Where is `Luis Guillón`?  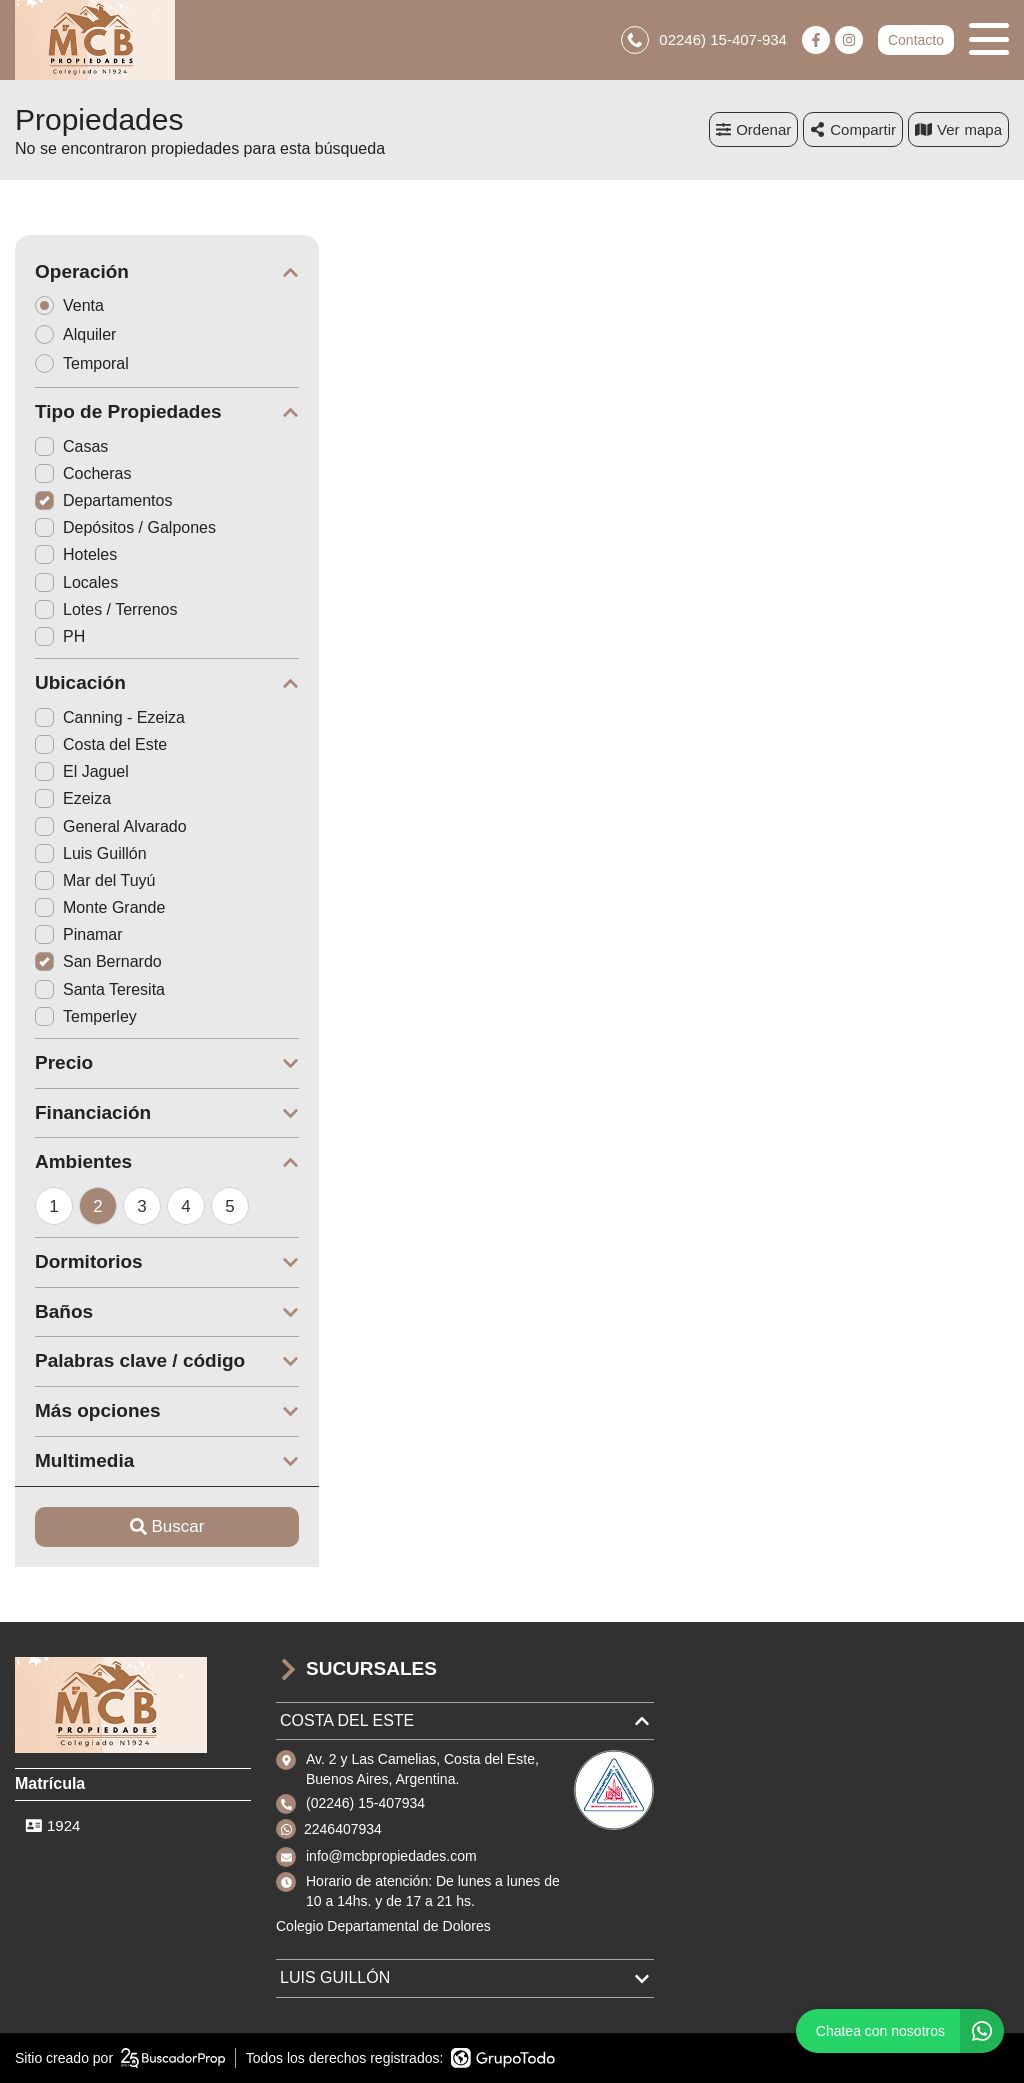 Luis Guillón is located at coordinates (91, 853).